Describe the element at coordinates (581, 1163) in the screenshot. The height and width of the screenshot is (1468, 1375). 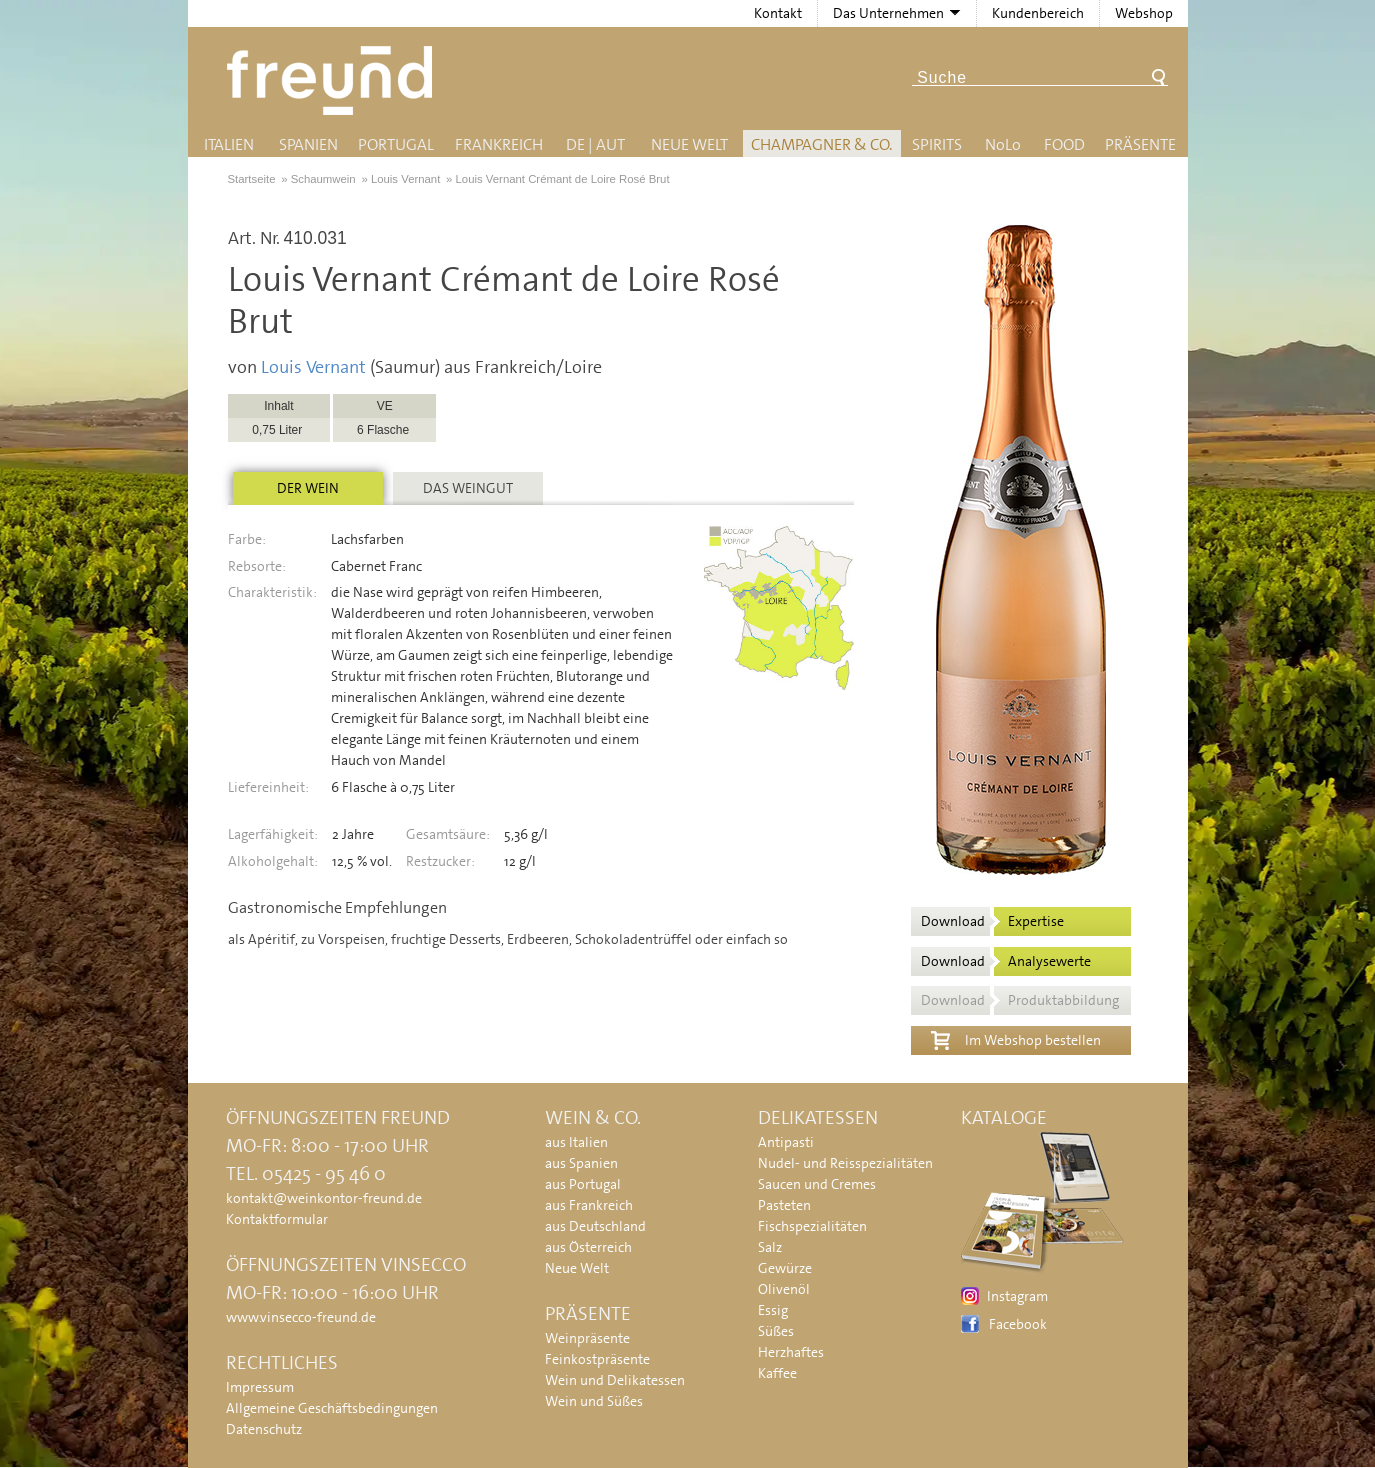
I see `aus Spanien` at that location.